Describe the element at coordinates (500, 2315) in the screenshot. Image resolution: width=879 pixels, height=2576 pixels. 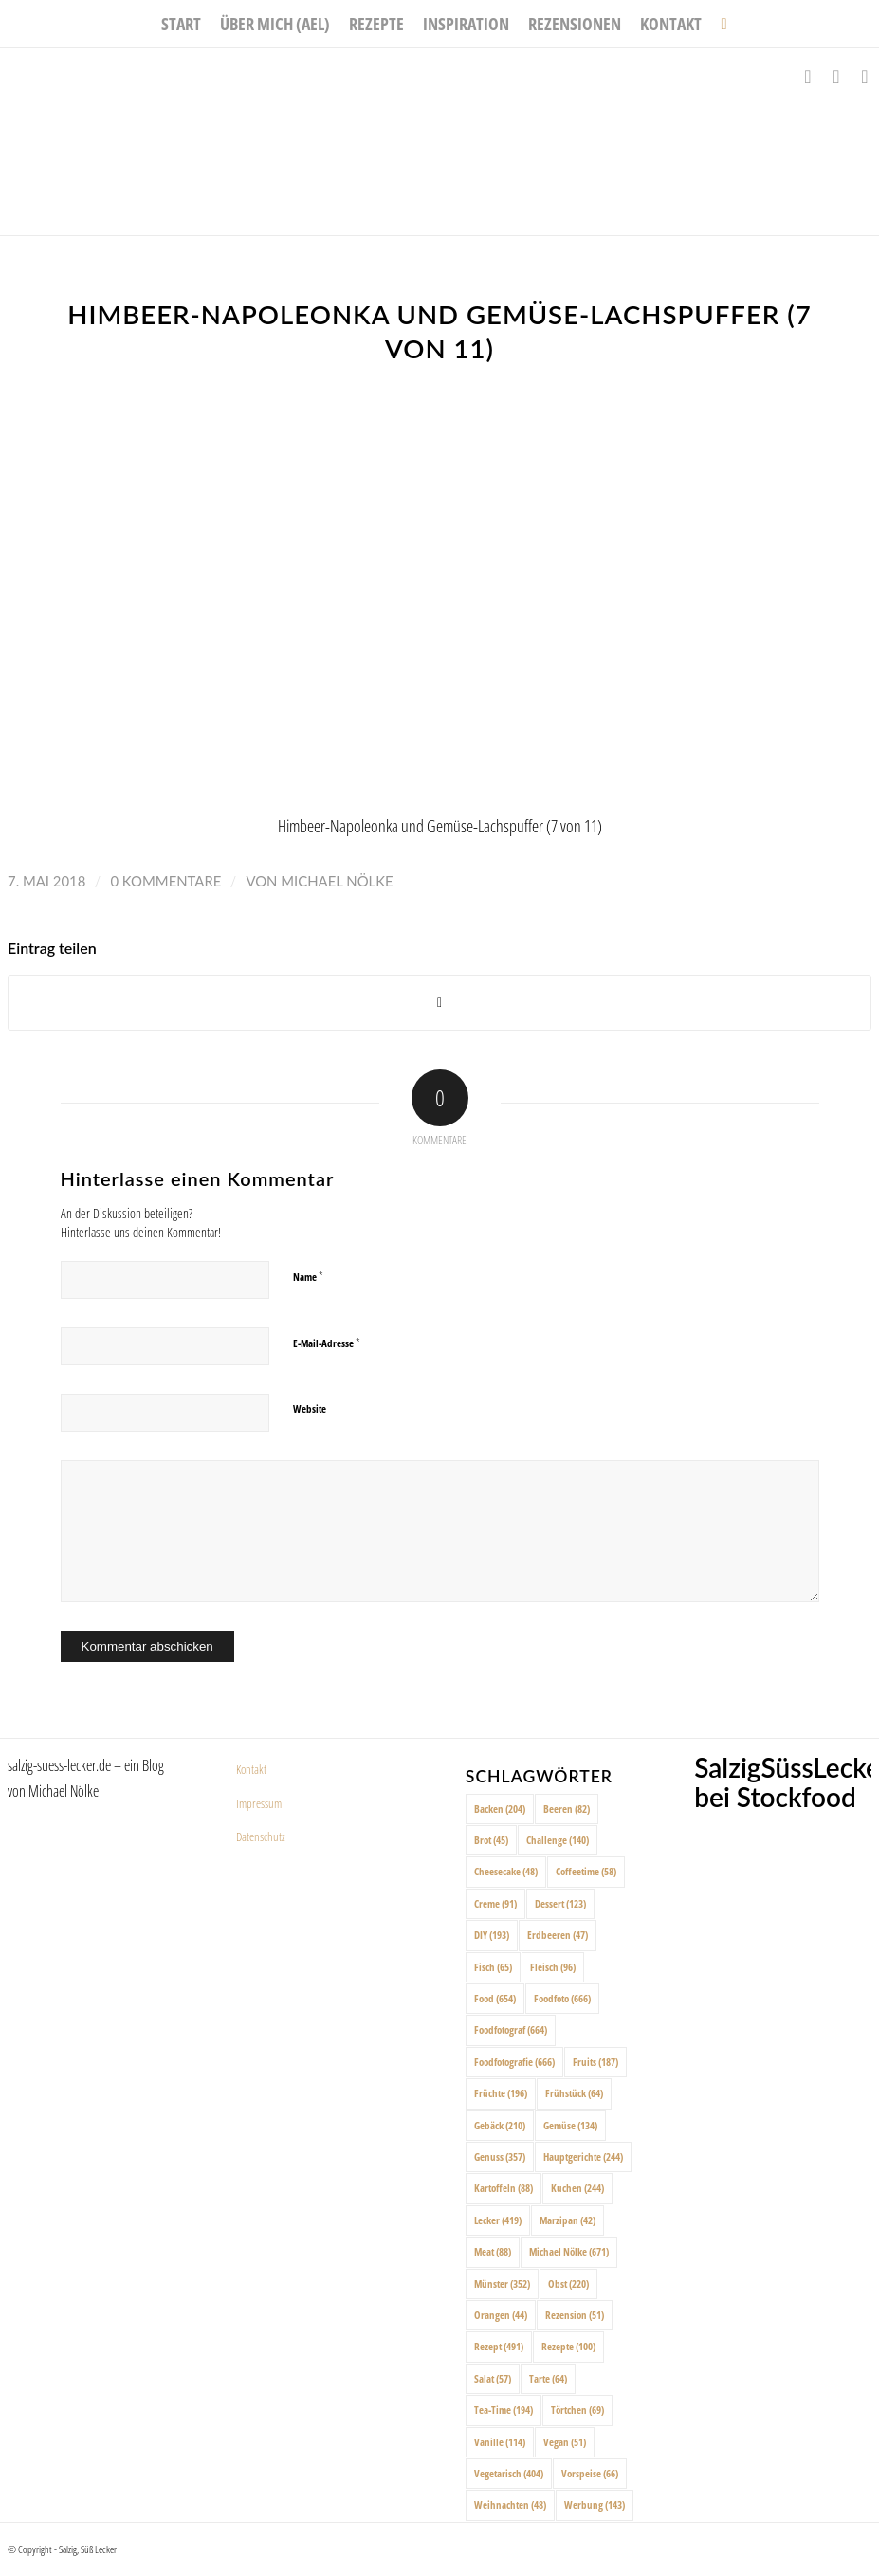
I see `Orangen [Orangen (44 Einträge)]` at that location.